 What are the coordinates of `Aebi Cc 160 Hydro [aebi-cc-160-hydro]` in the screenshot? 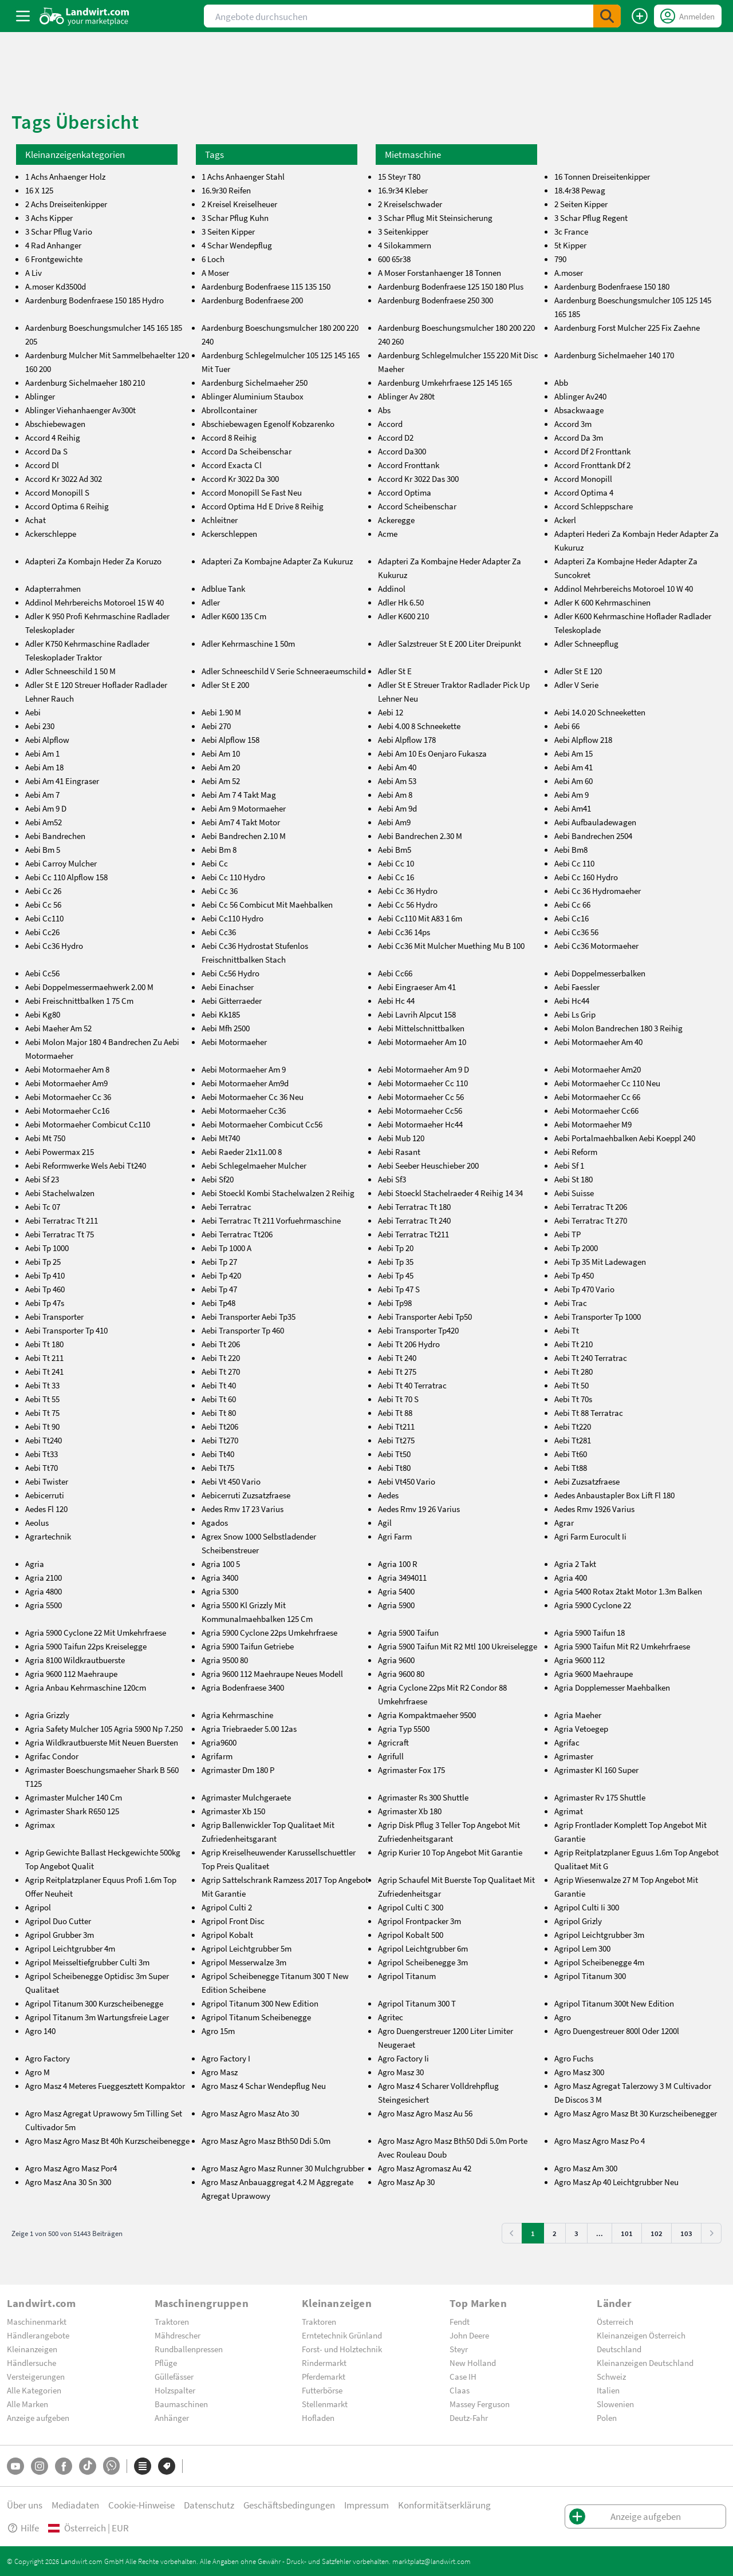 It's located at (586, 877).